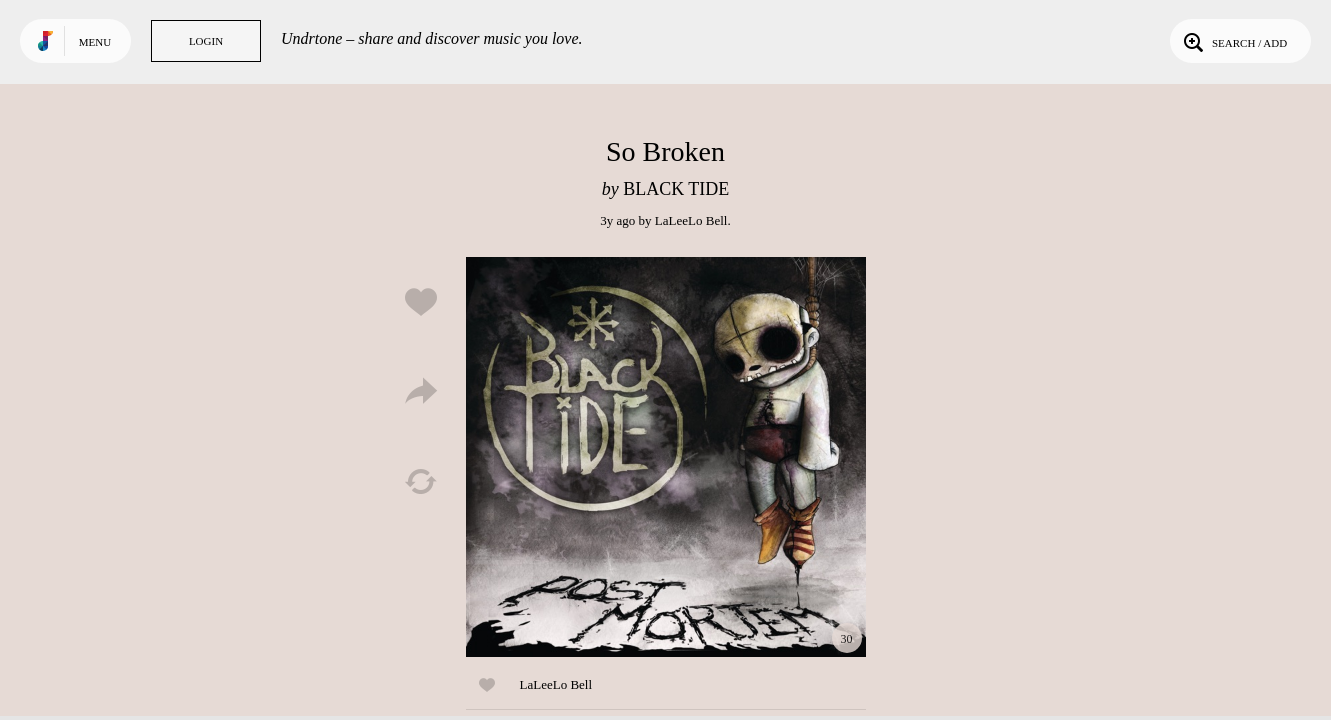  Describe the element at coordinates (206, 41) in the screenshot. I see `Login` at that location.